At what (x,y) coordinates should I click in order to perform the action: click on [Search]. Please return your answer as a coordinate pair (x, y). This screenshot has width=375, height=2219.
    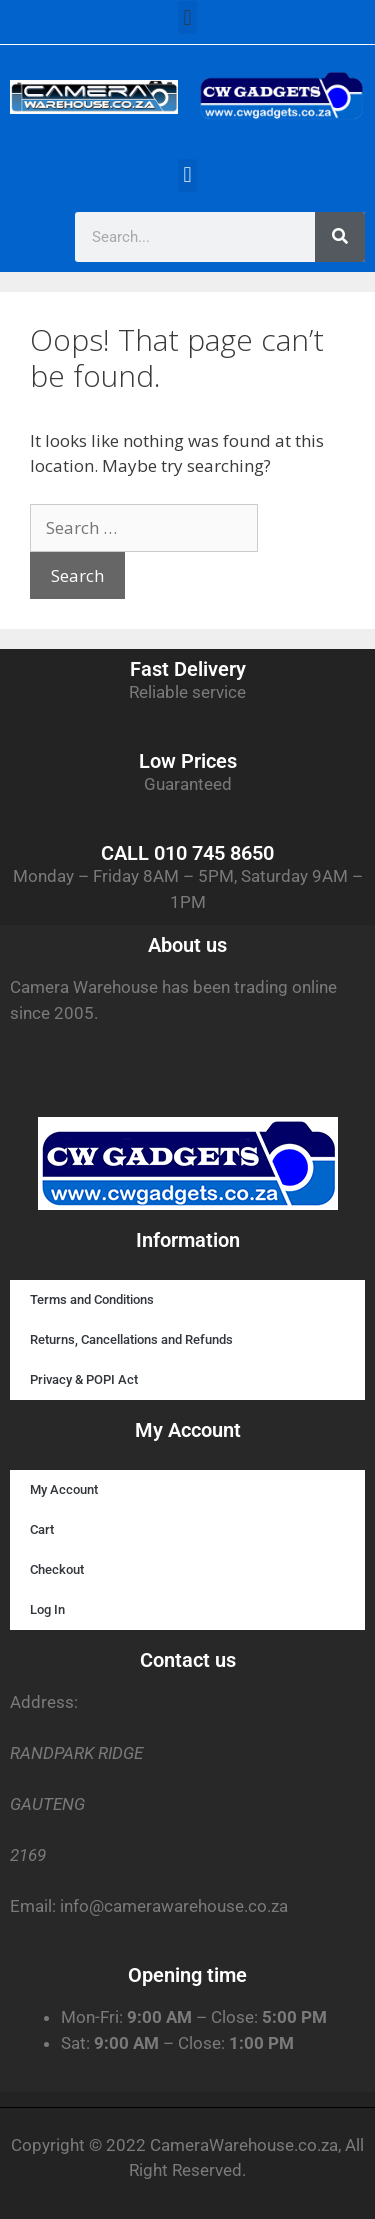
    Looking at the image, I should click on (340, 237).